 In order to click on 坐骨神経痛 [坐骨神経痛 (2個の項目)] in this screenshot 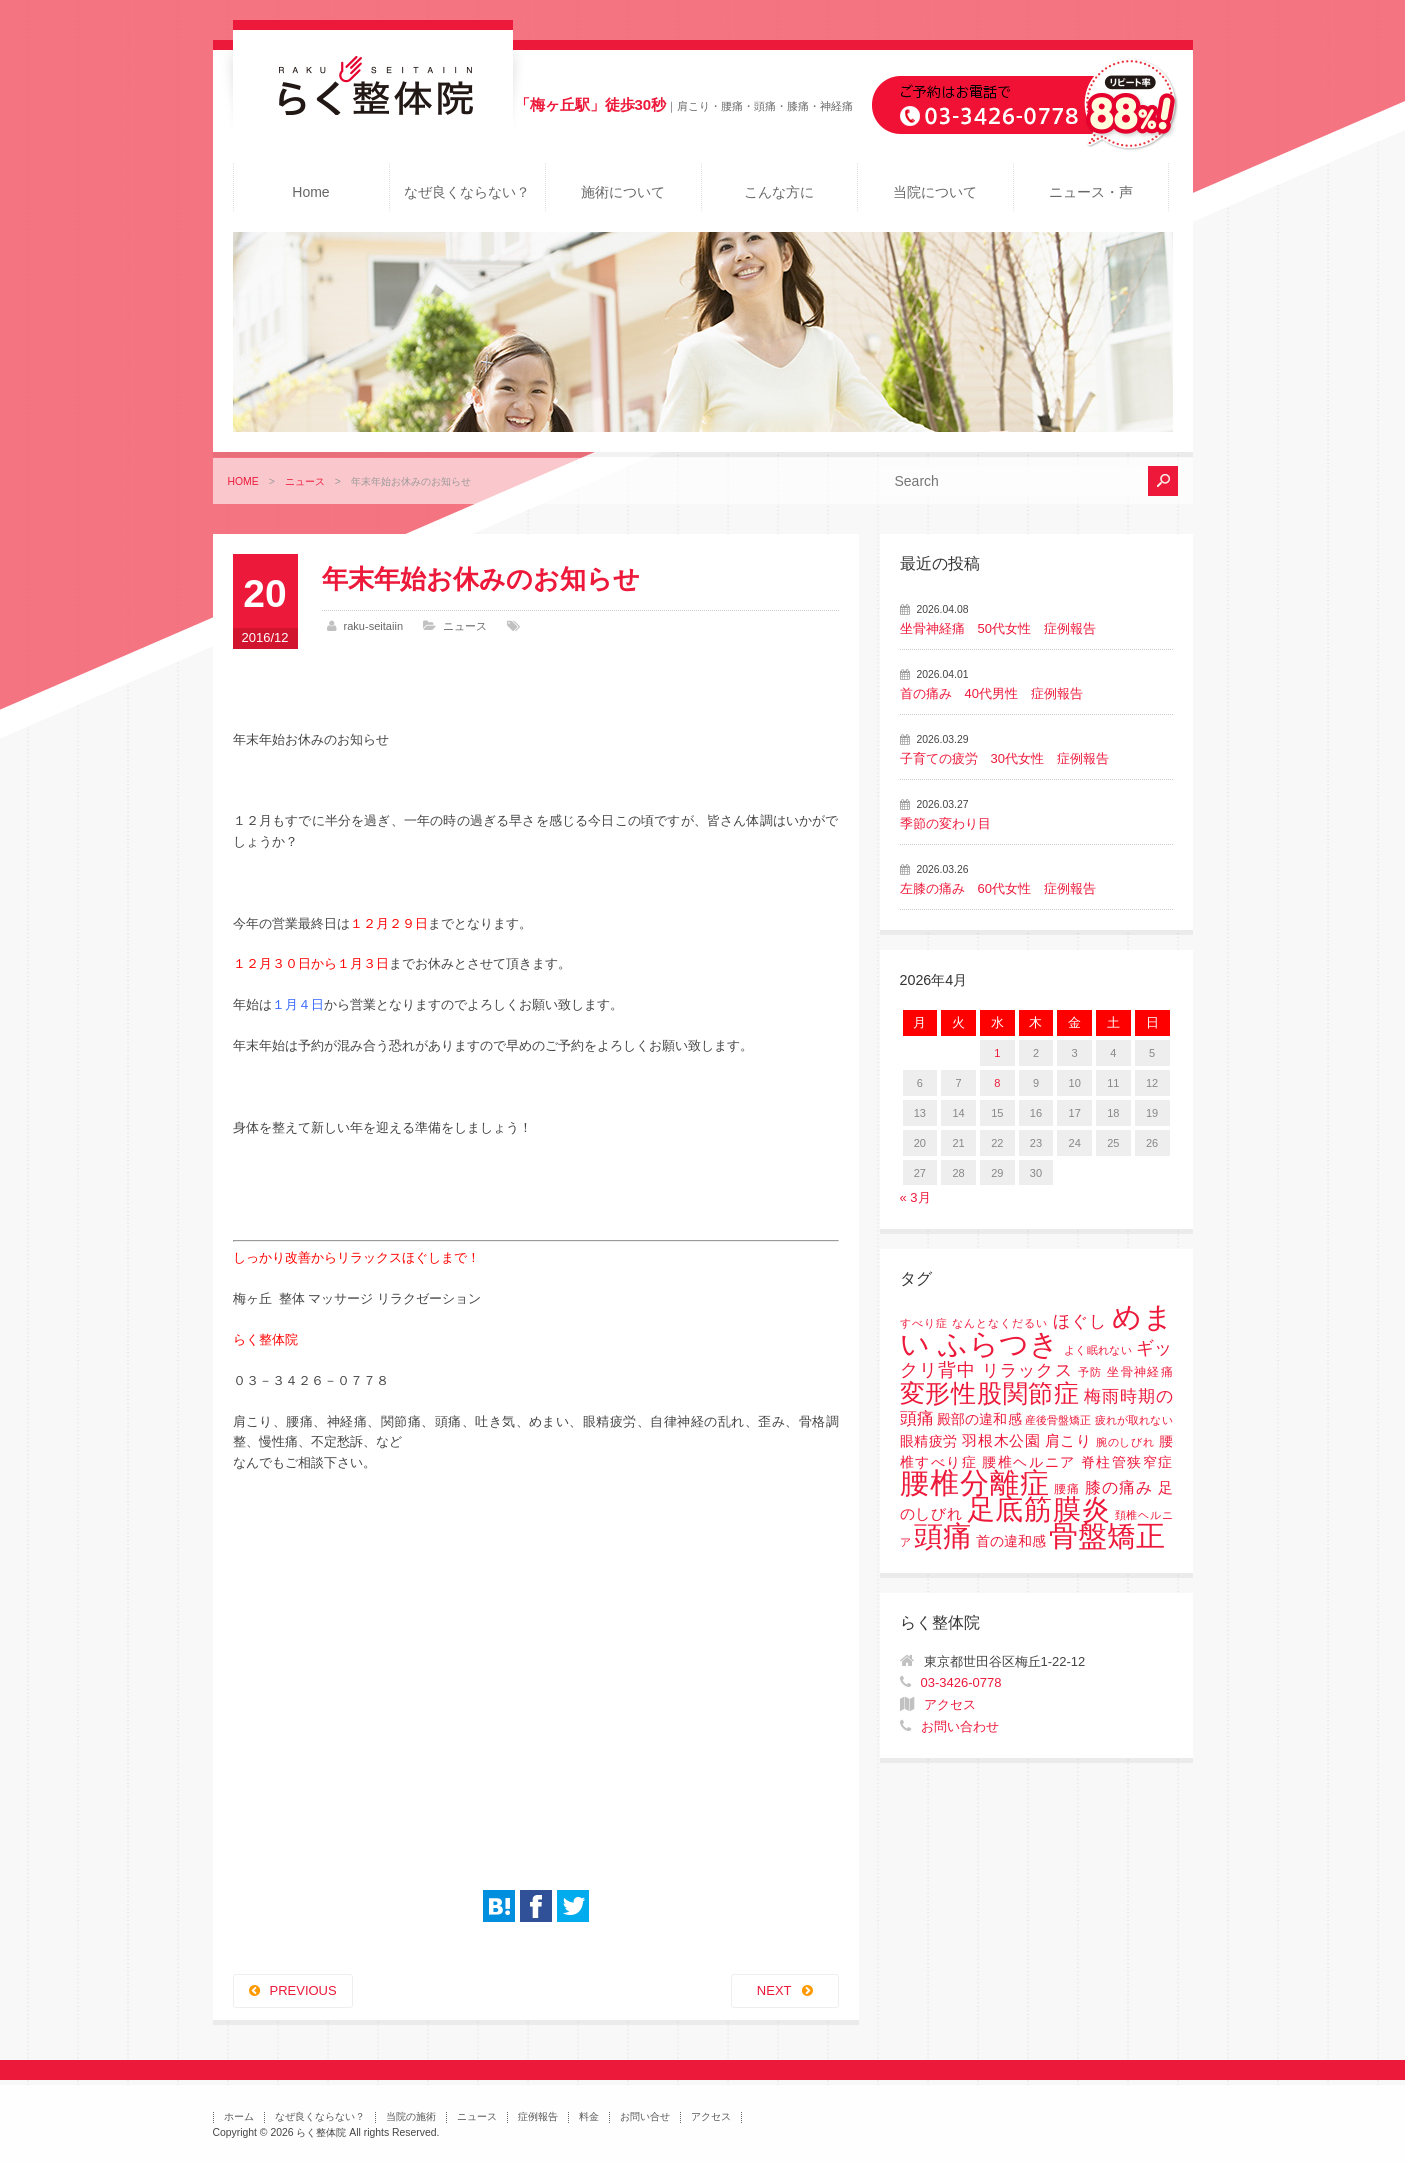, I will do `click(1139, 1372)`.